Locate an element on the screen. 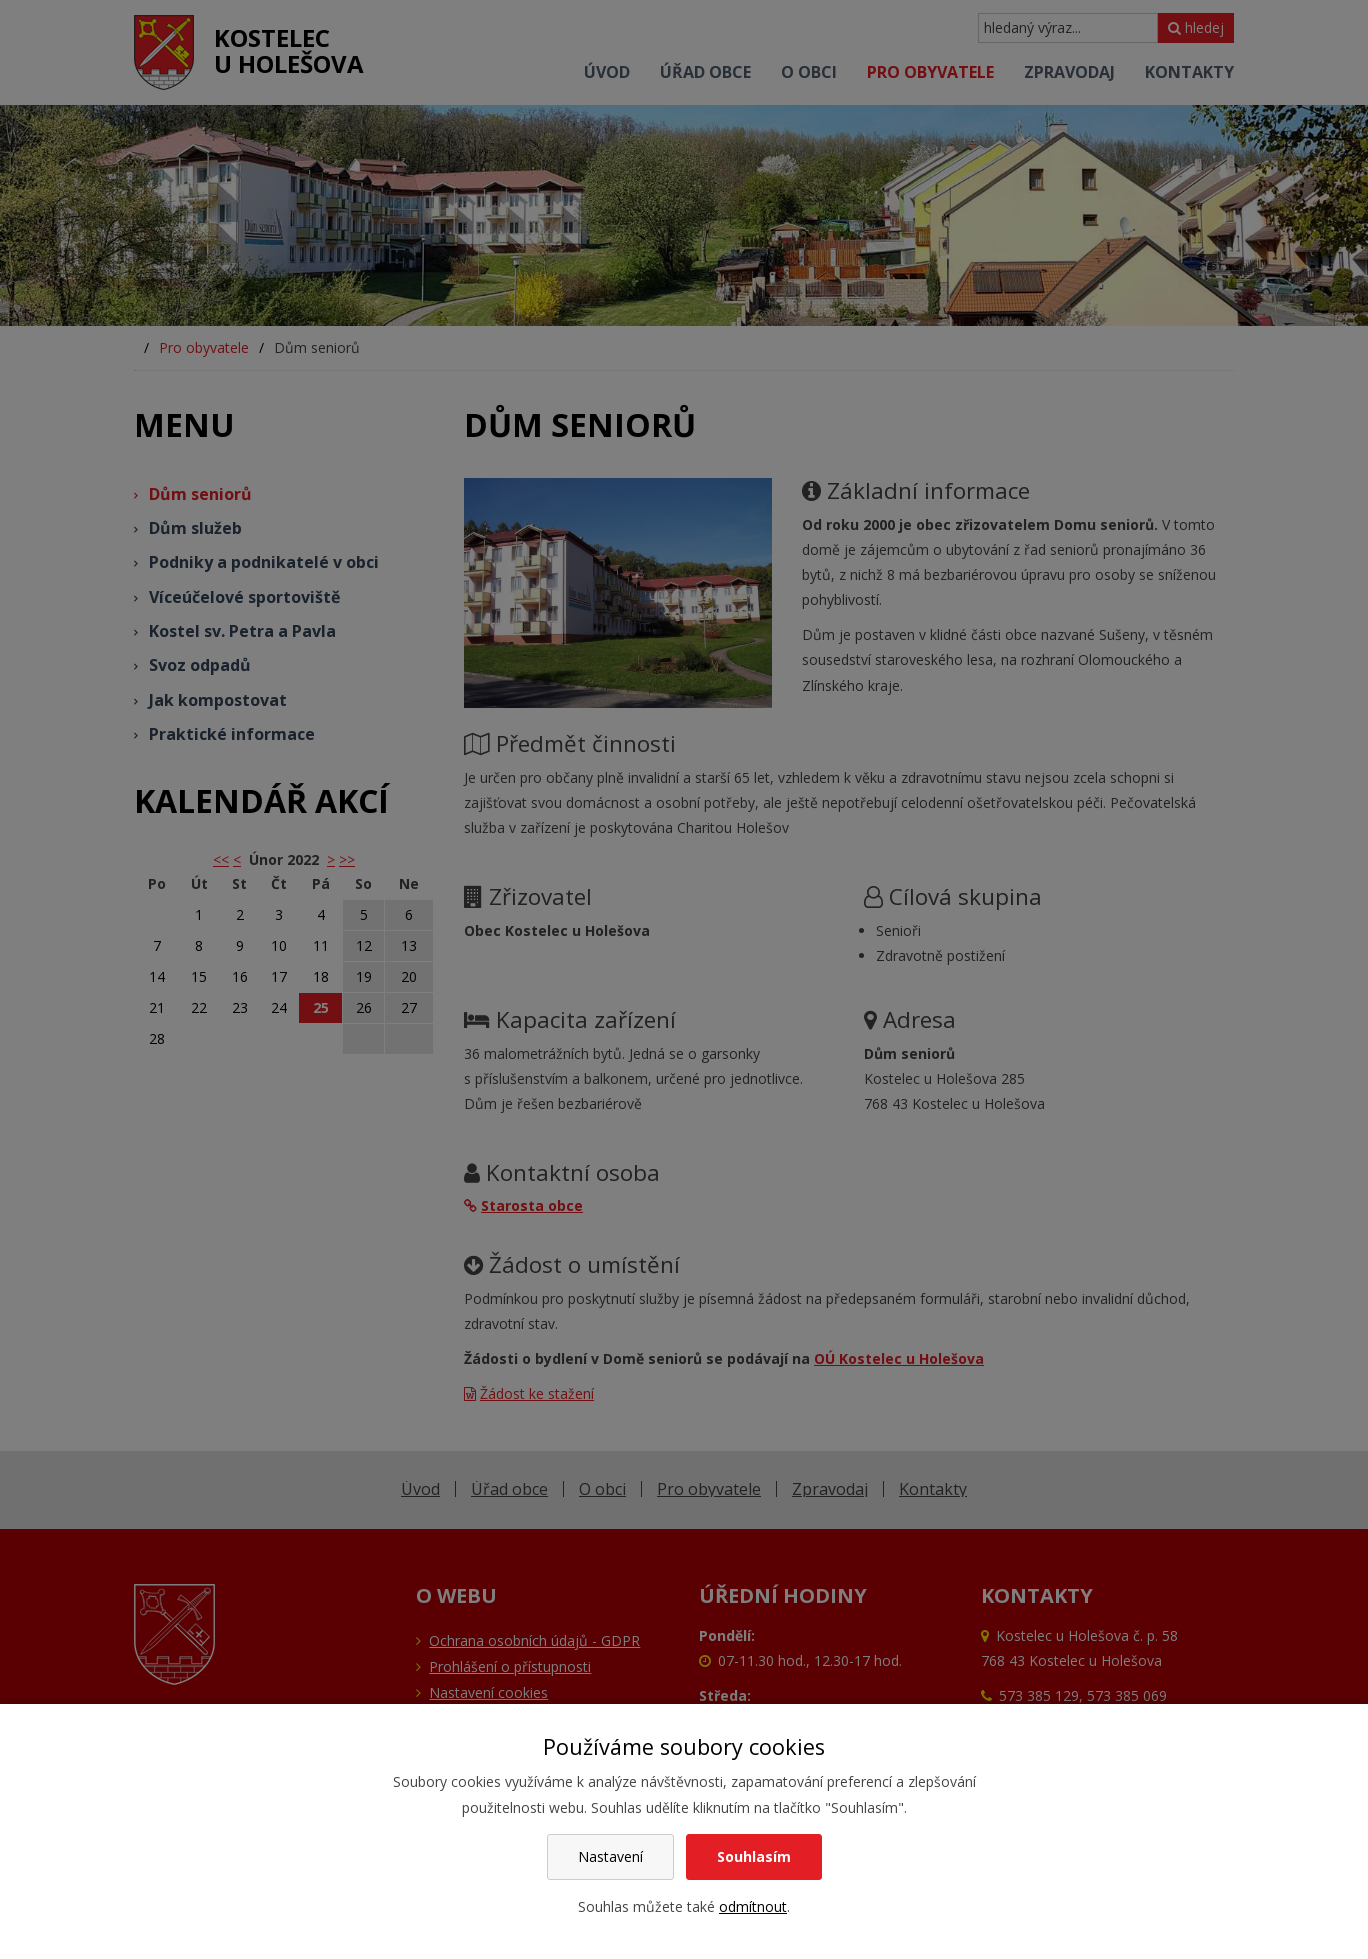  odmítnout is located at coordinates (753, 1906).